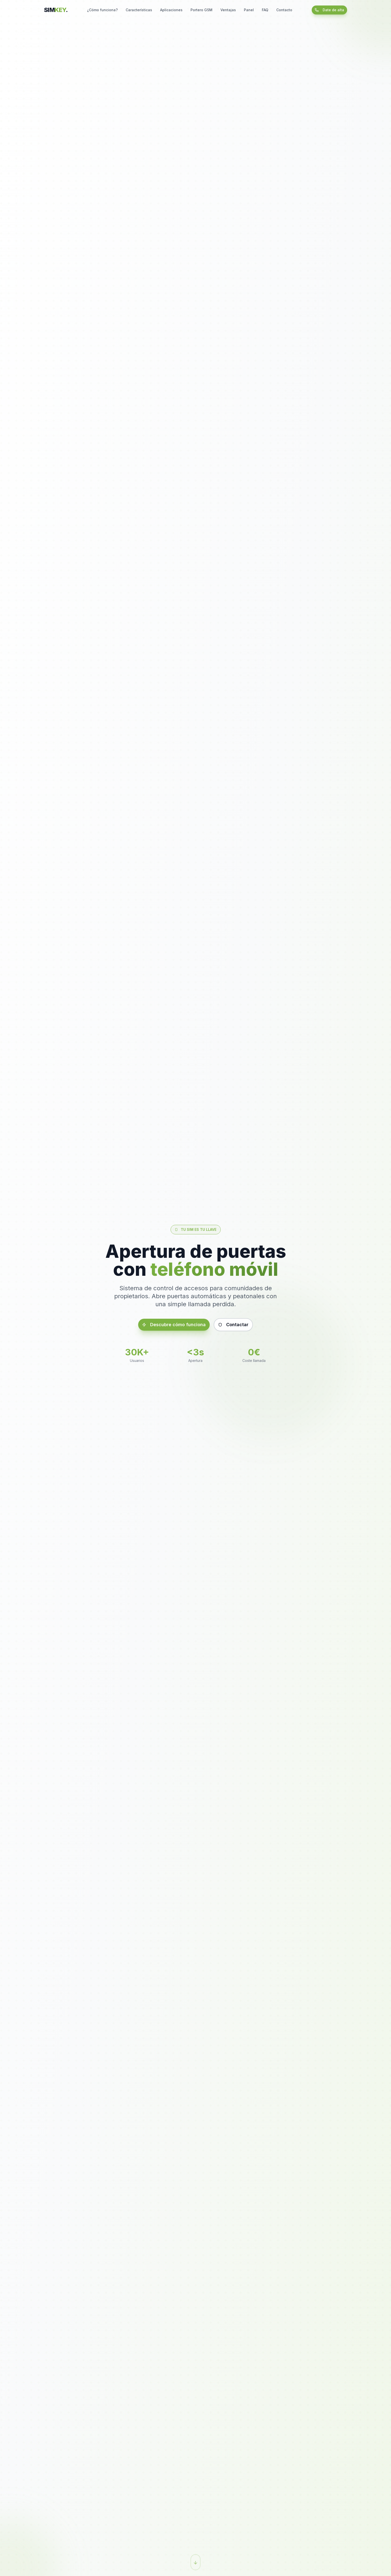 This screenshot has height=2576, width=391. What do you see at coordinates (249, 4) in the screenshot?
I see `Panel` at bounding box center [249, 4].